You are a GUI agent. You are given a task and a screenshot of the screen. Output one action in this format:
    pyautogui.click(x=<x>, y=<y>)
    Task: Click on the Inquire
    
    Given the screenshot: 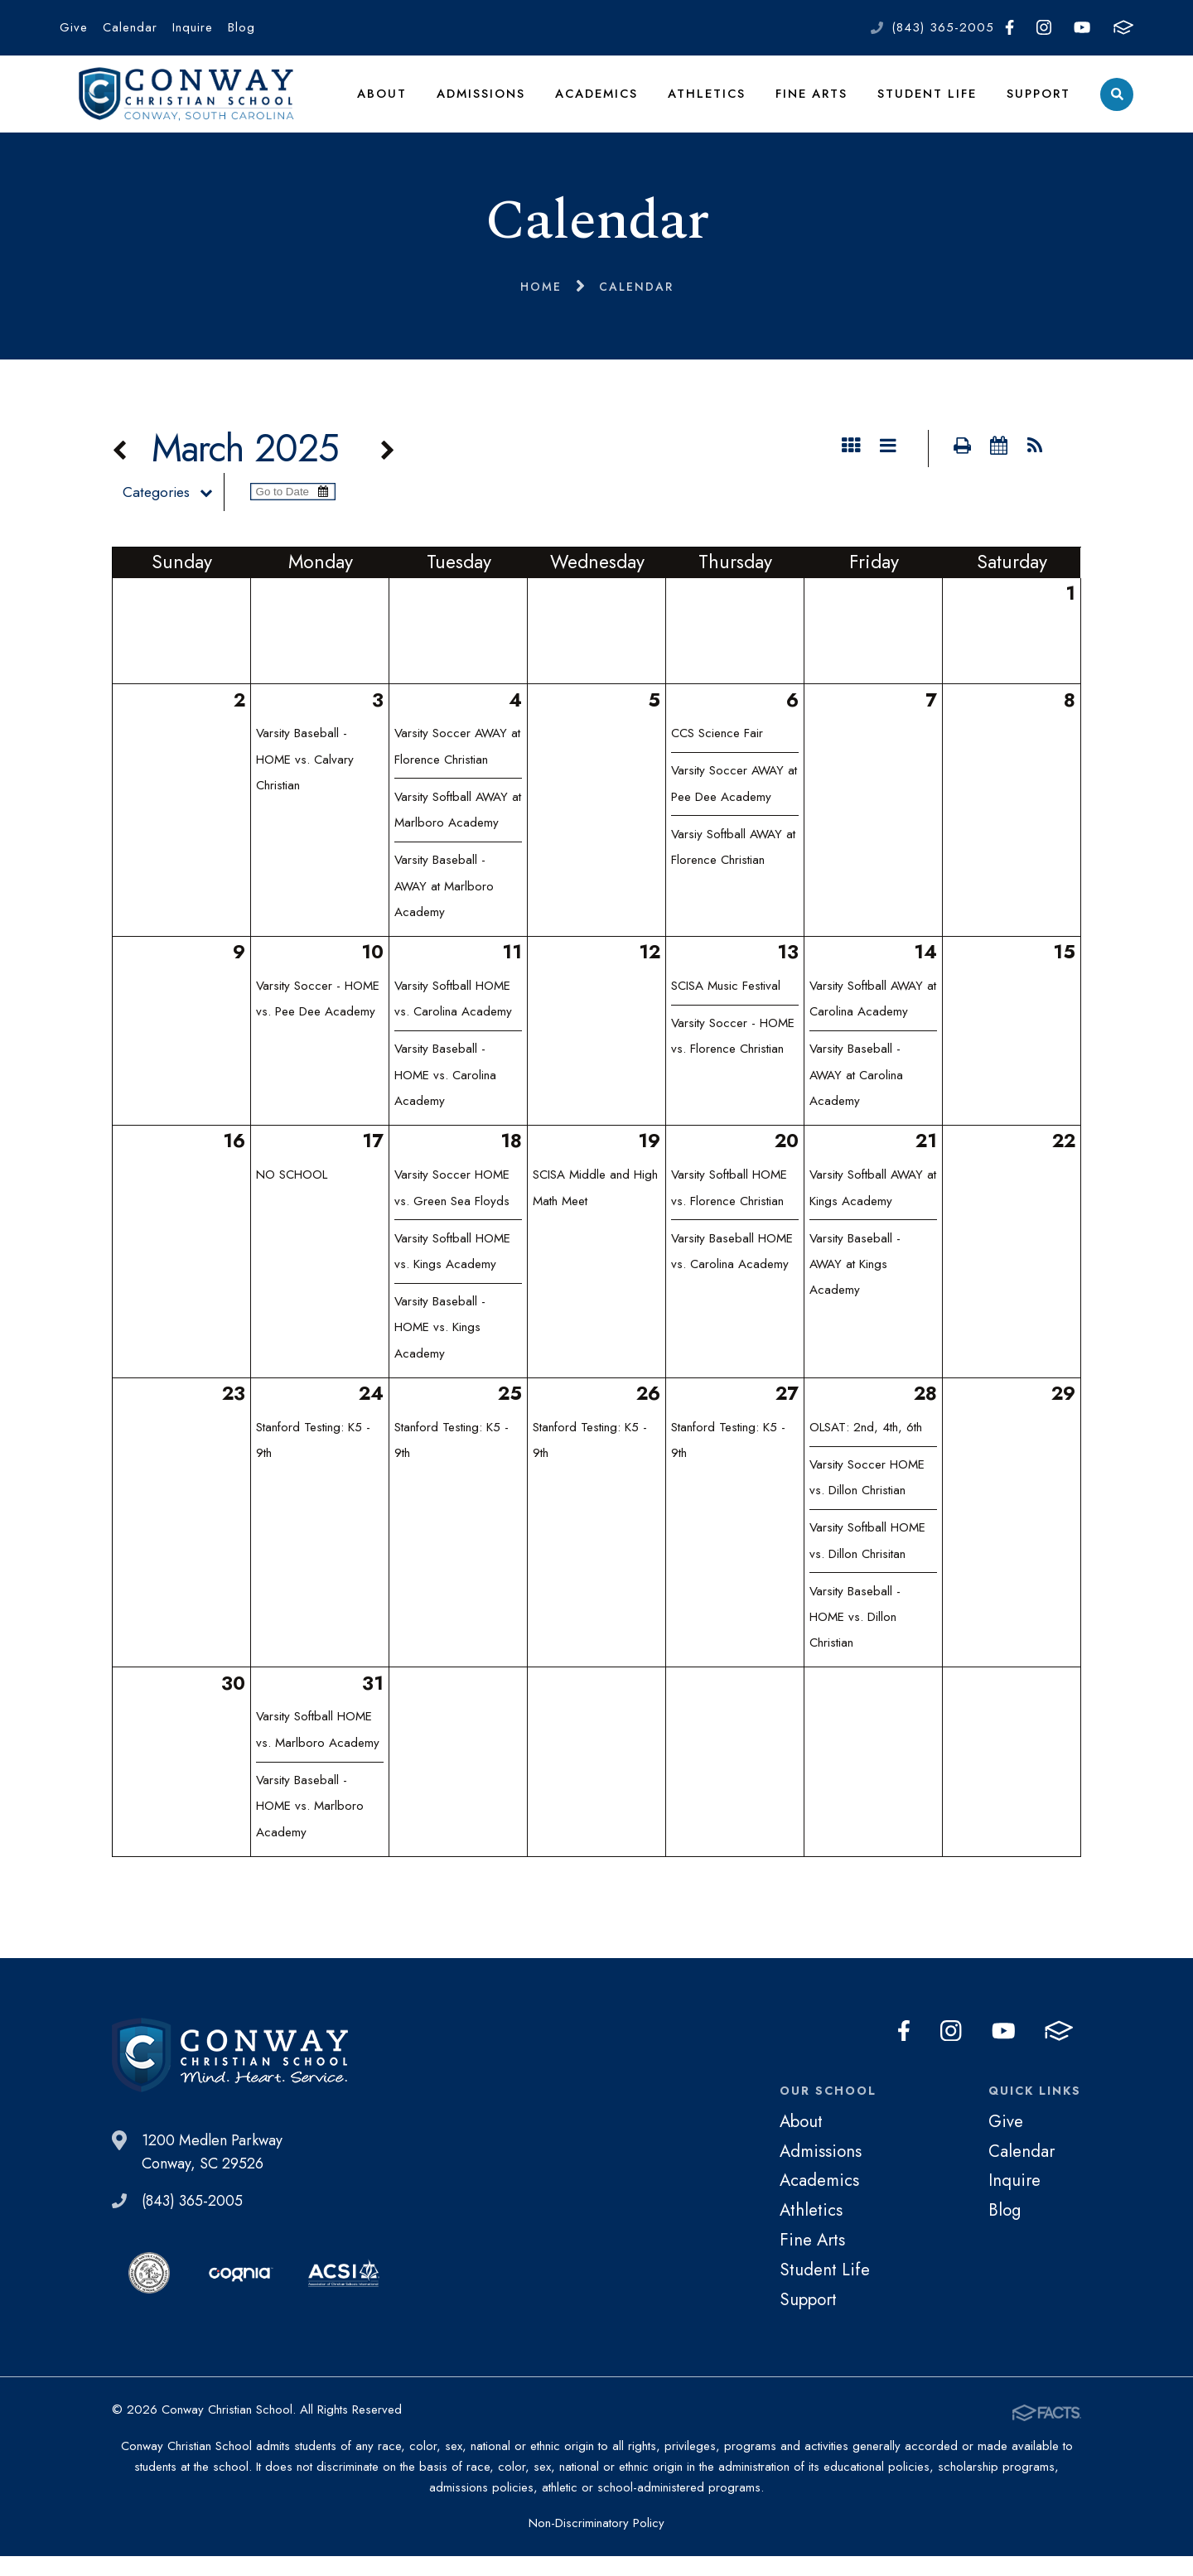 What is the action you would take?
    pyautogui.click(x=192, y=27)
    